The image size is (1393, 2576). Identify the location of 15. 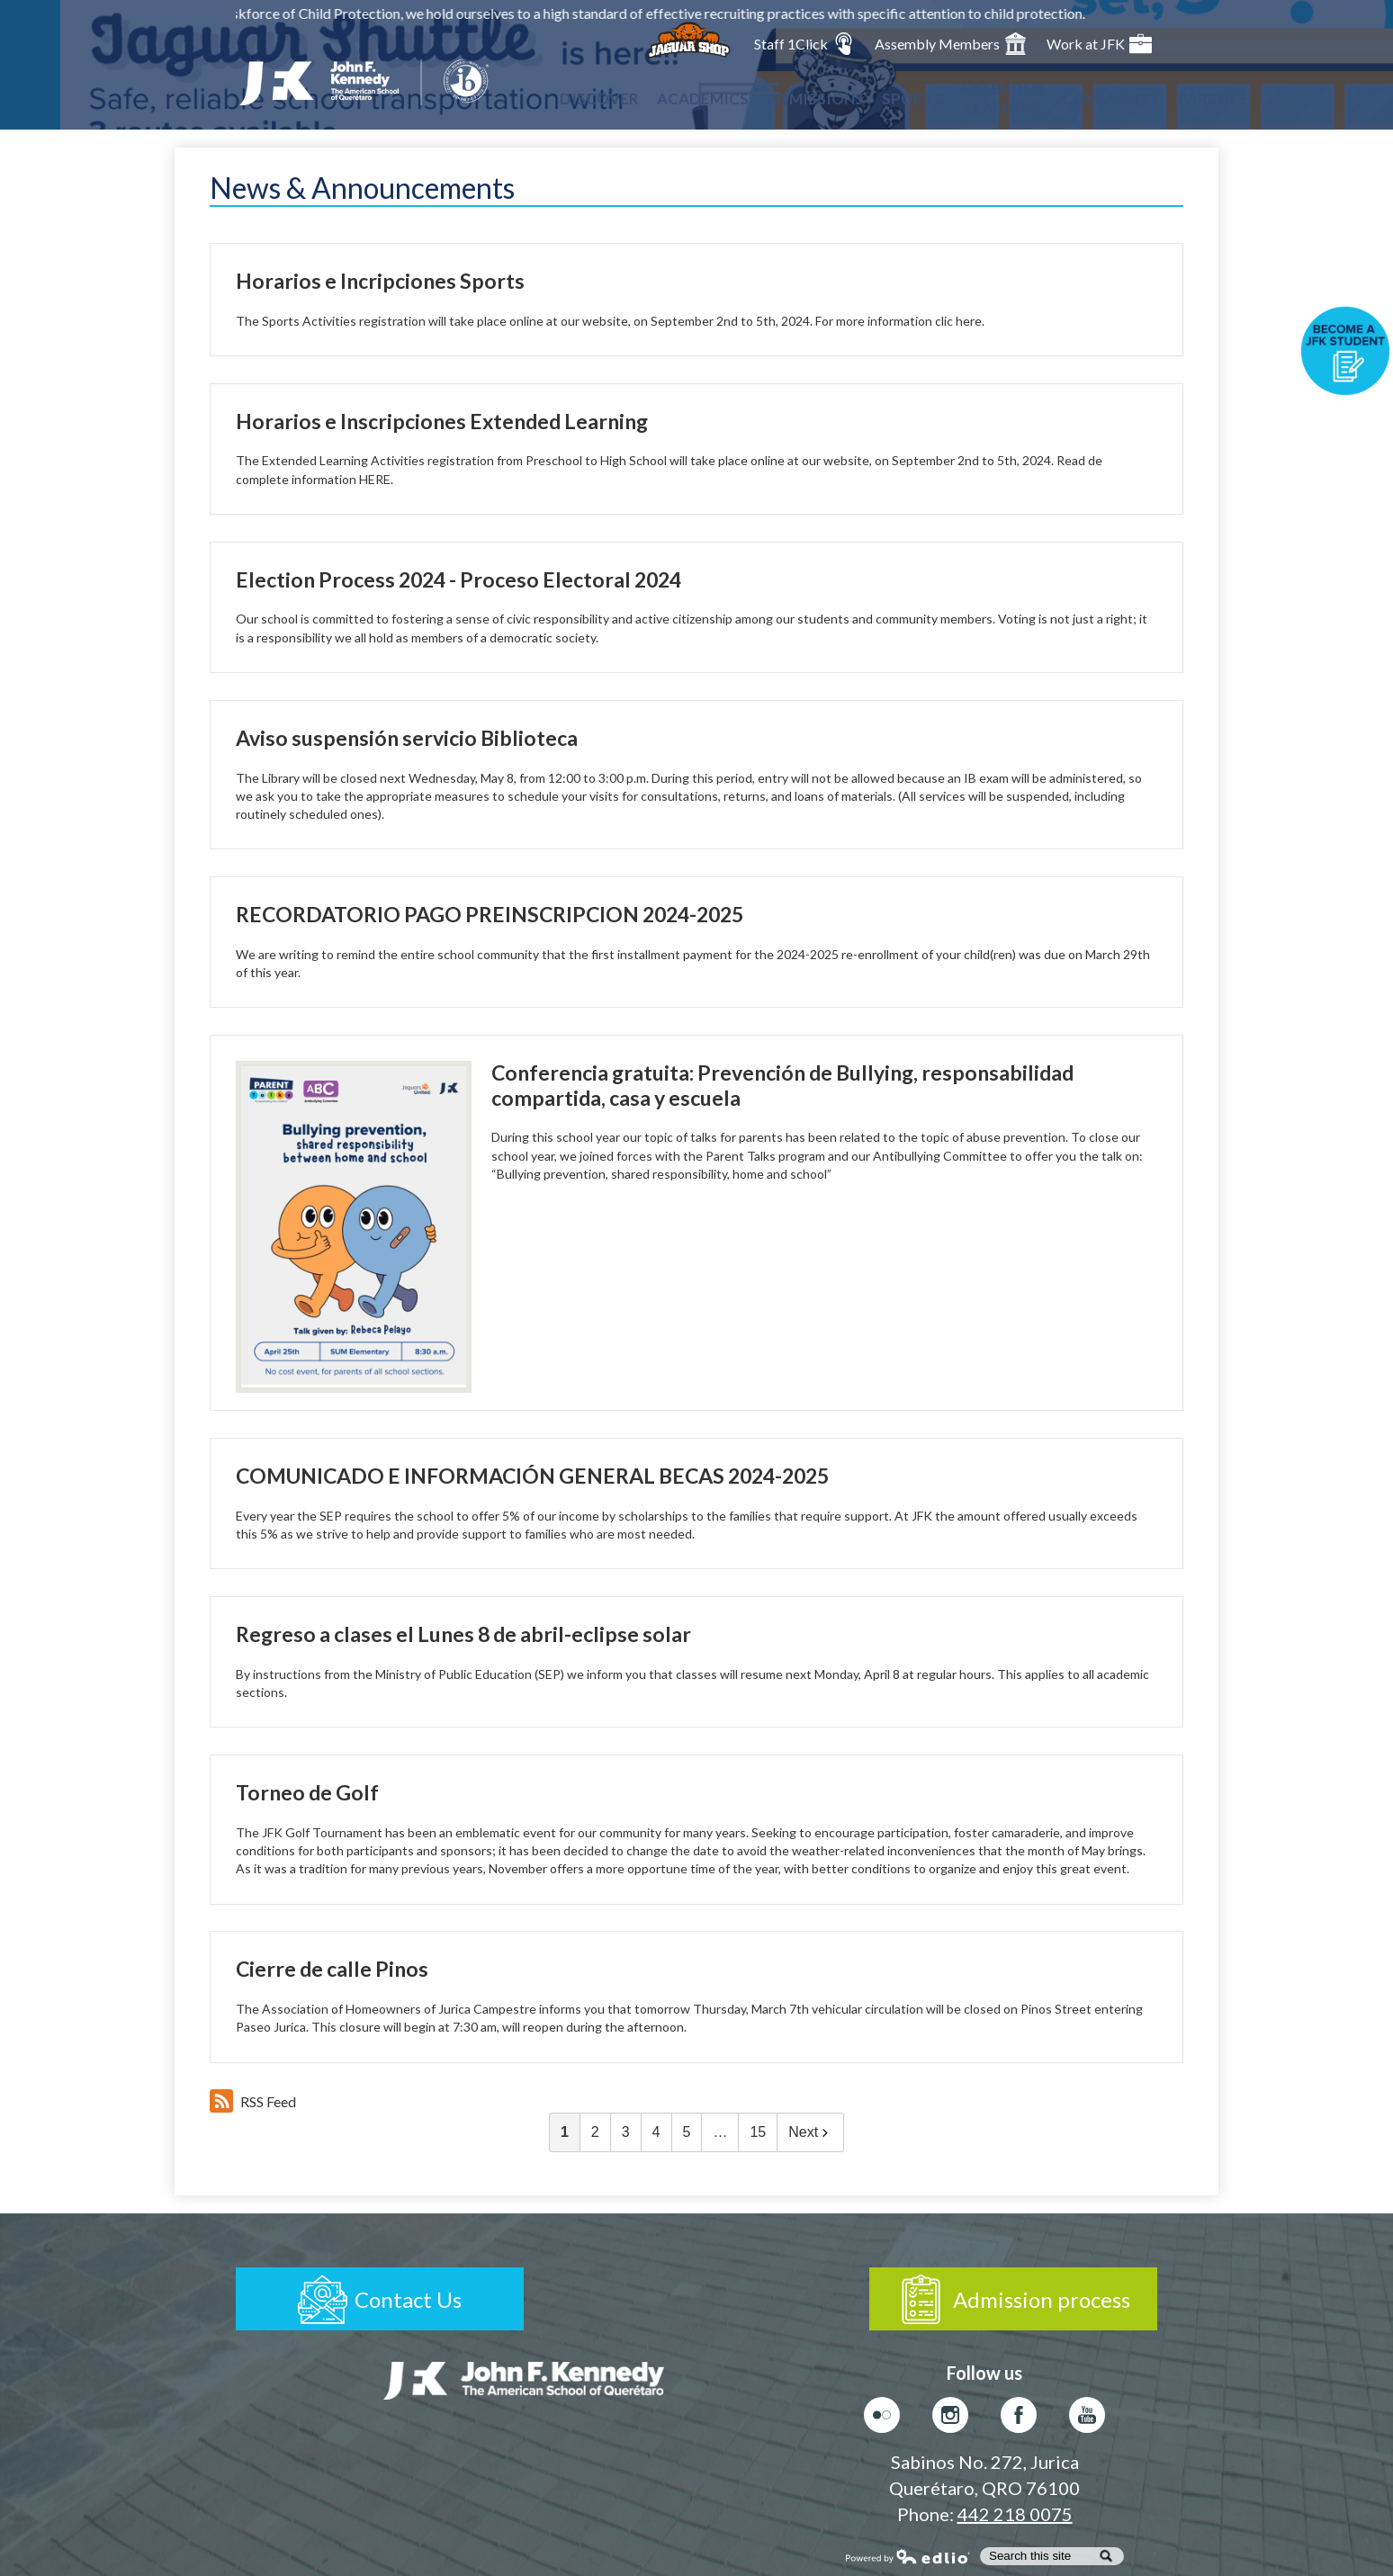
(758, 2132).